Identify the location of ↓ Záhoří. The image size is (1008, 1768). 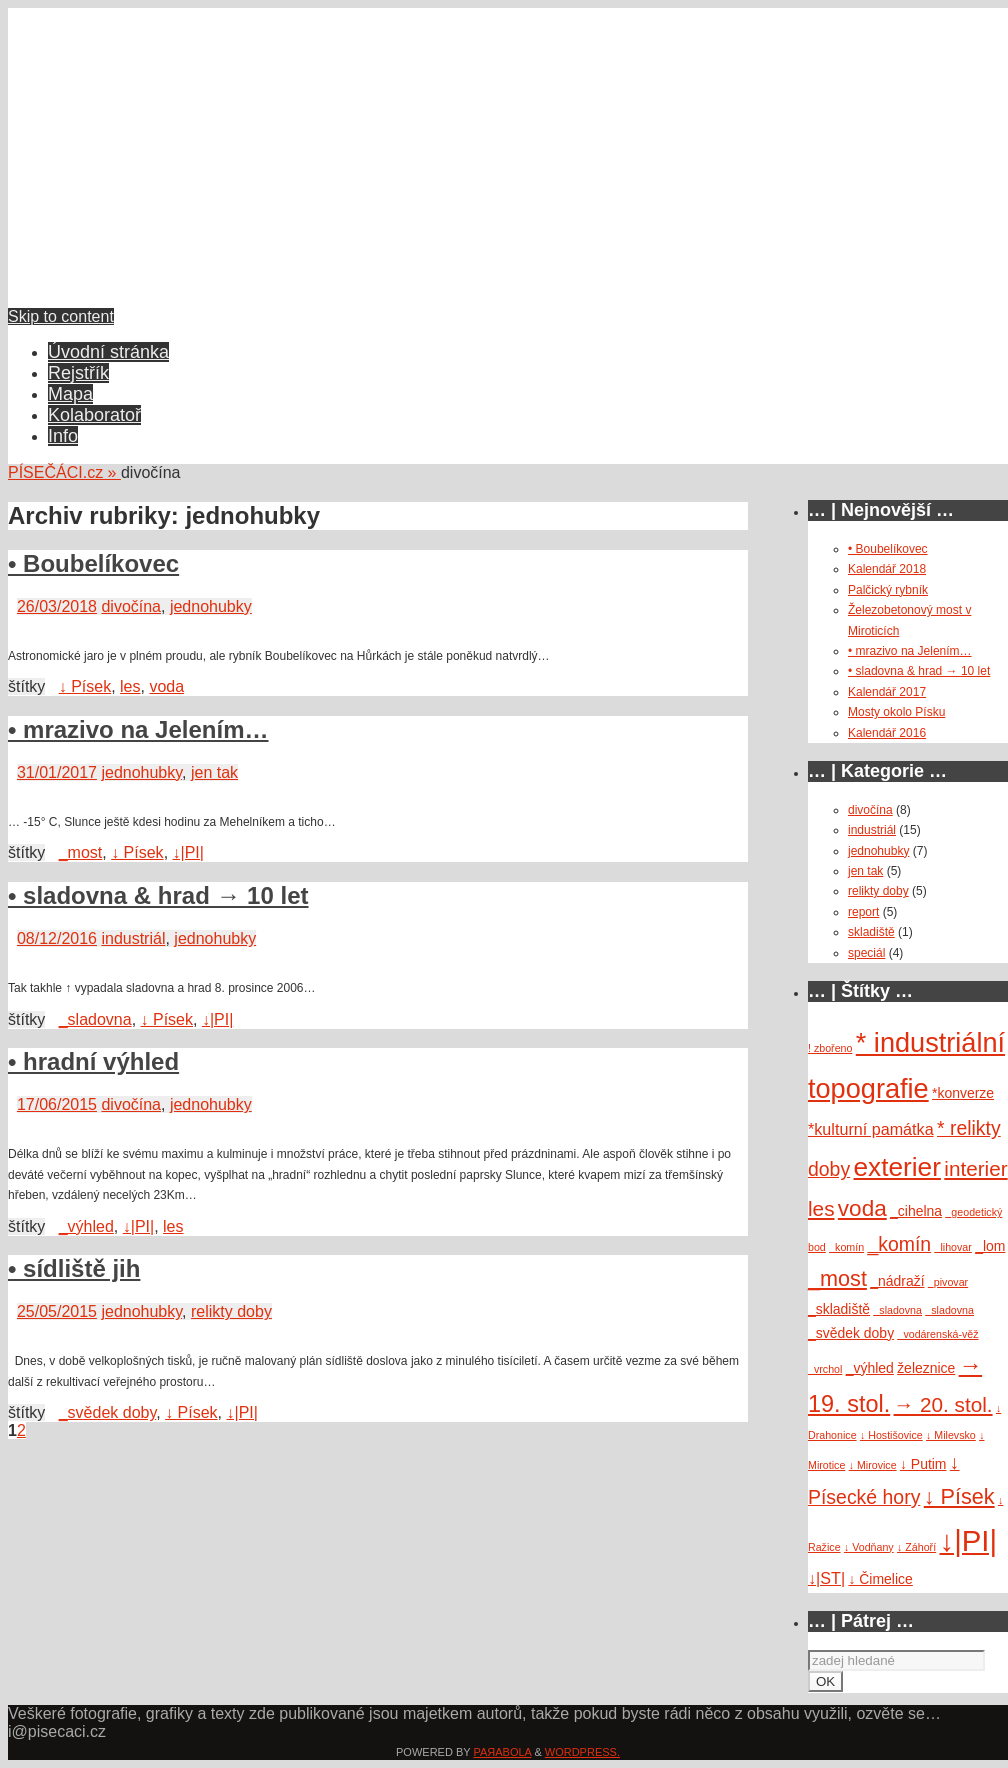
(916, 1547).